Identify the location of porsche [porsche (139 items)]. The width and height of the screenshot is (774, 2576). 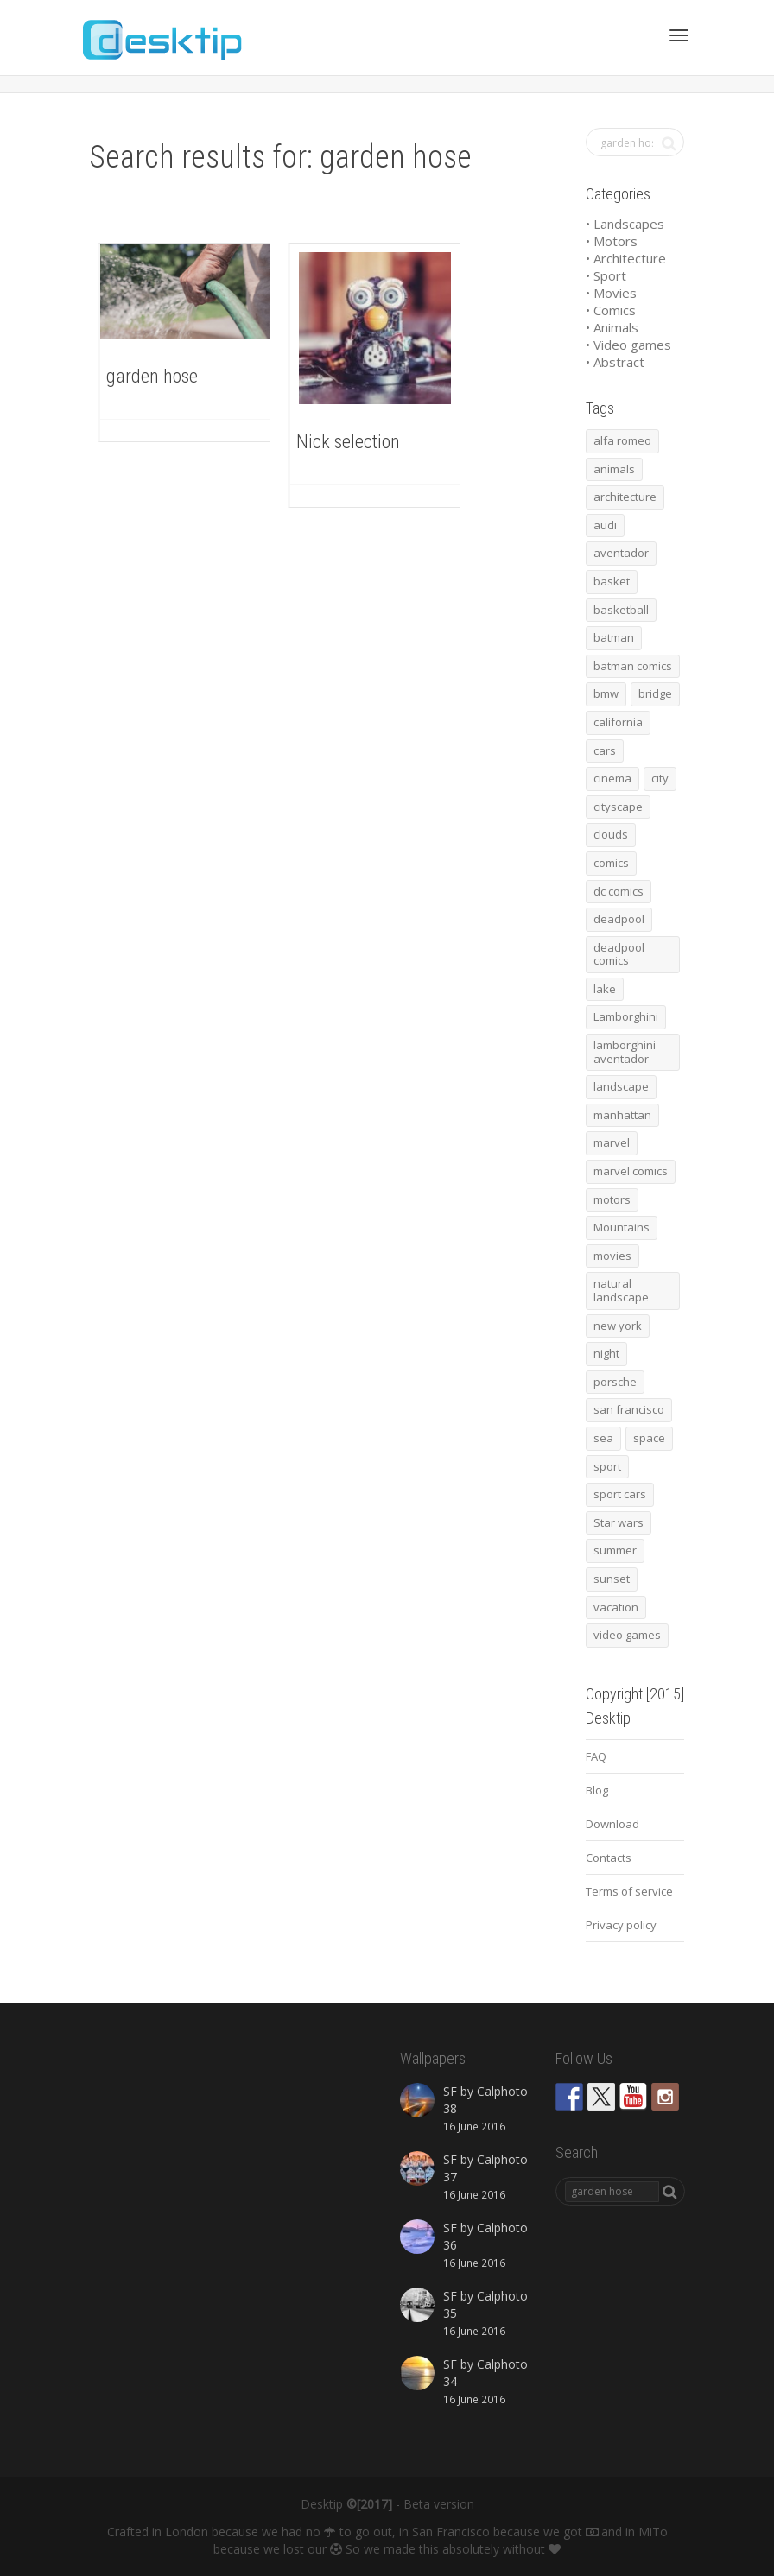
(615, 1381).